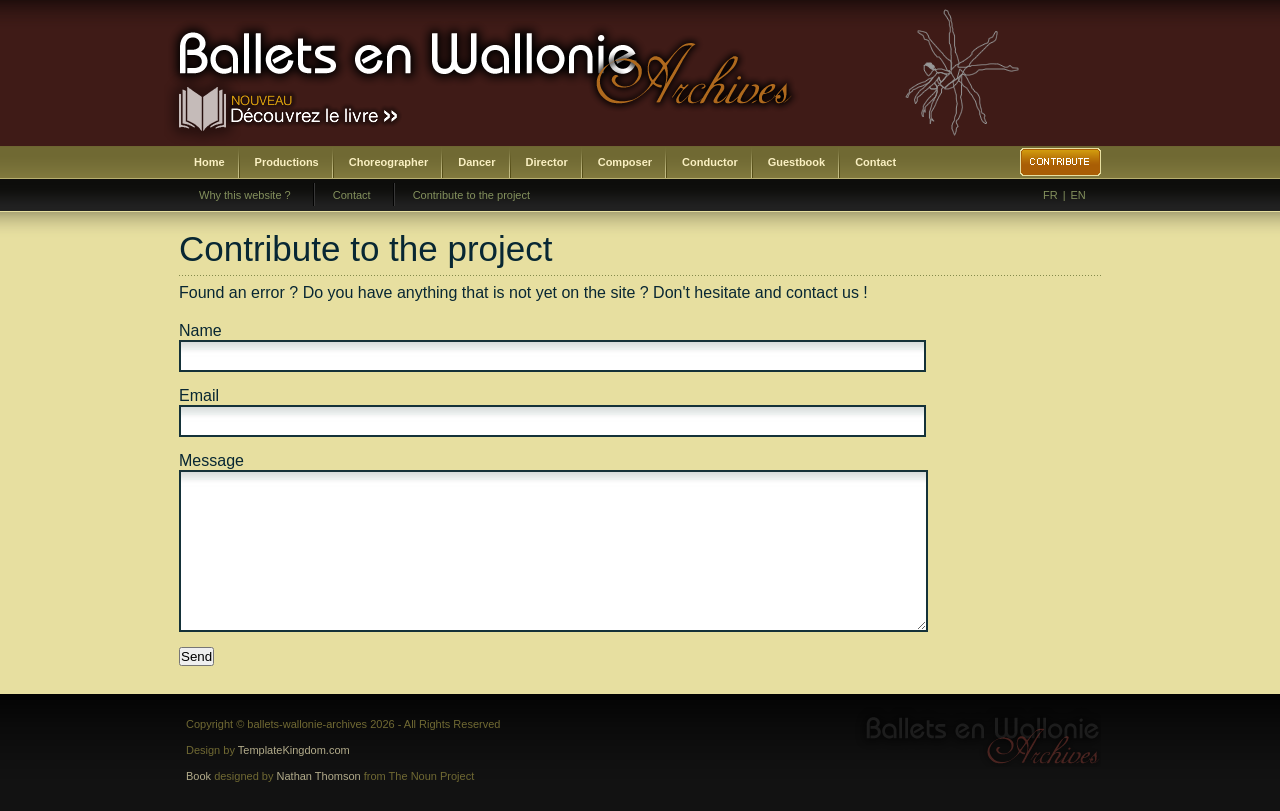 The height and width of the screenshot is (811, 1280). What do you see at coordinates (625, 162) in the screenshot?
I see `Composer` at bounding box center [625, 162].